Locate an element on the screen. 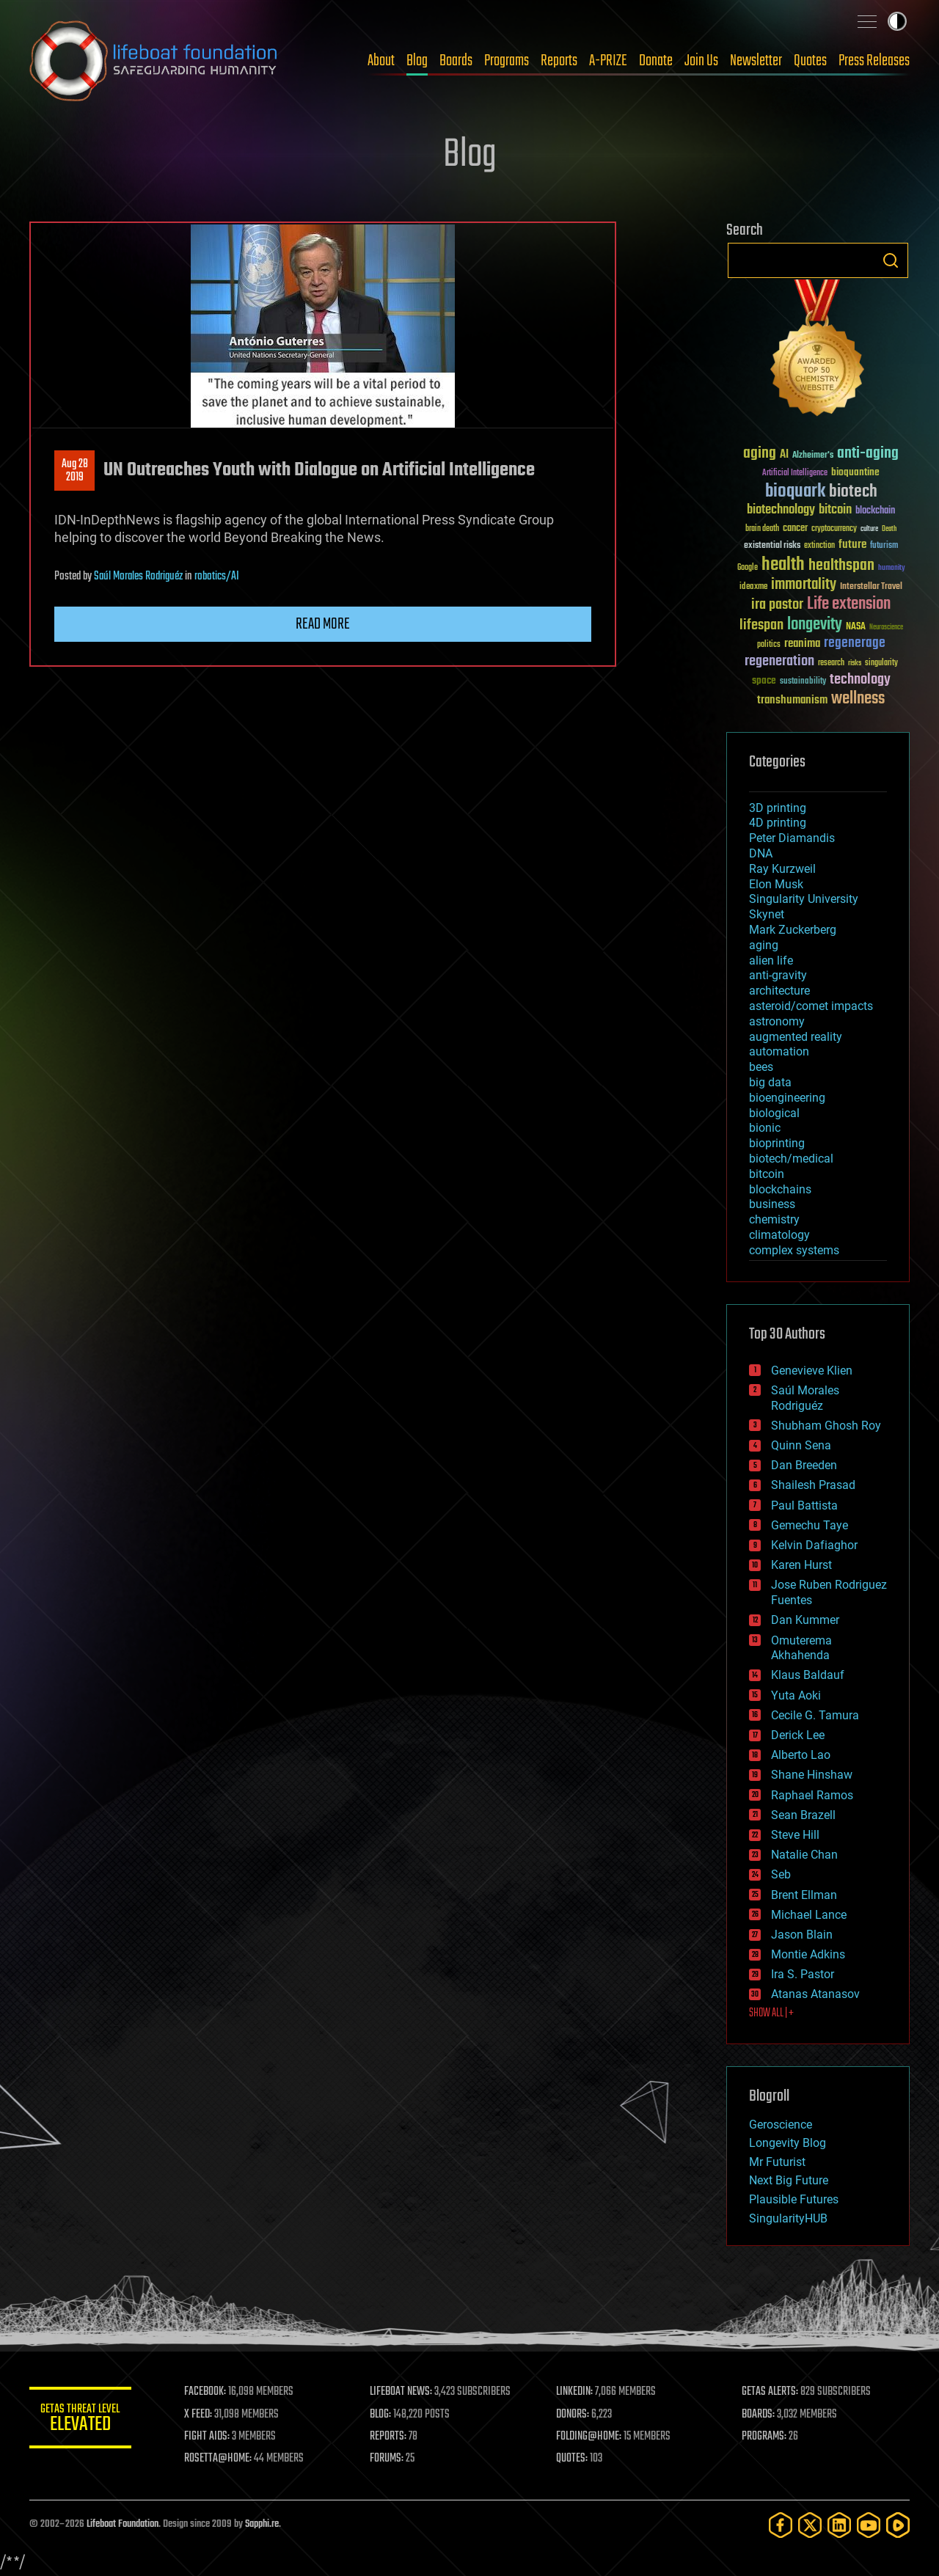  Life extension [Life extension (136 items)] is located at coordinates (849, 604).